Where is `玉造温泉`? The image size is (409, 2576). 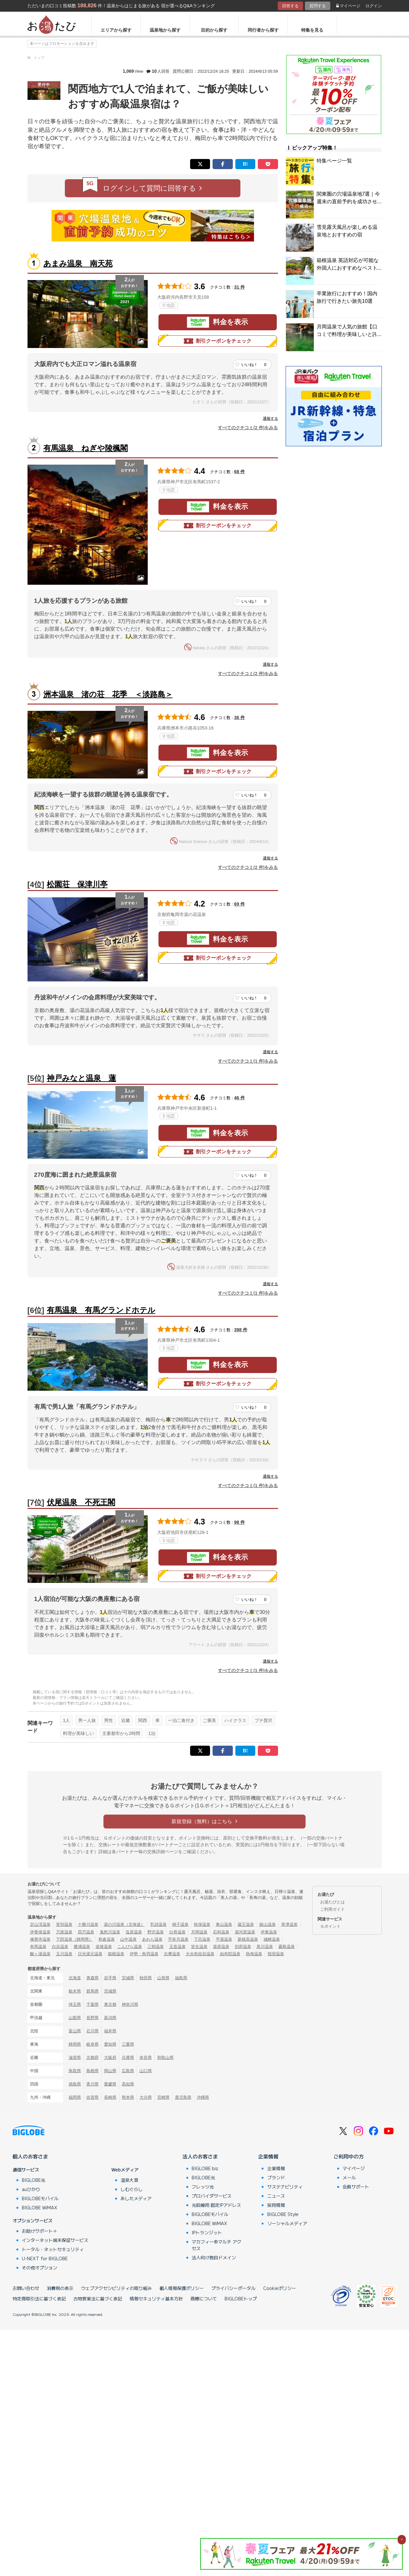 玉造温泉 is located at coordinates (177, 1946).